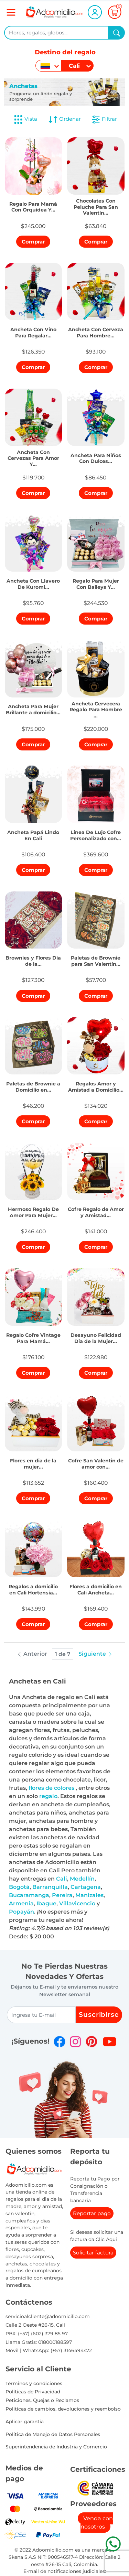 This screenshot has width=129, height=2576. What do you see at coordinates (42, 2400) in the screenshot?
I see `Peticiones, Quejas o Reclamos` at bounding box center [42, 2400].